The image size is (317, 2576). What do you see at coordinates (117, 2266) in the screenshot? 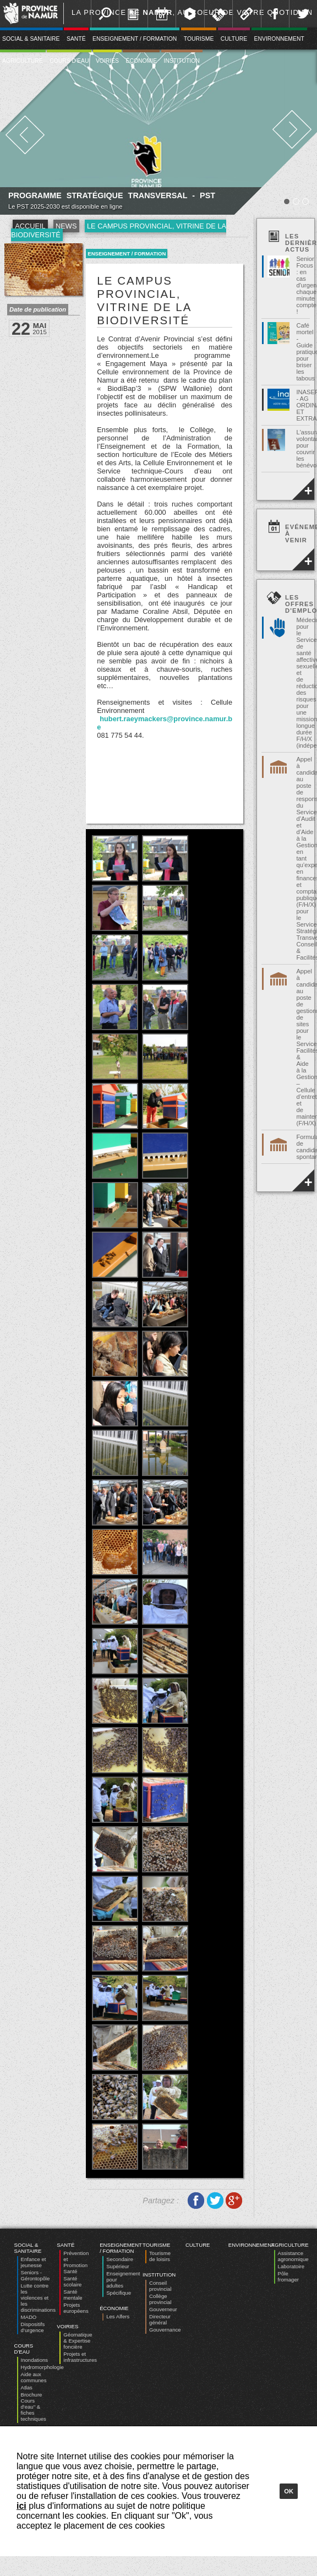
I see `Supérieur` at bounding box center [117, 2266].